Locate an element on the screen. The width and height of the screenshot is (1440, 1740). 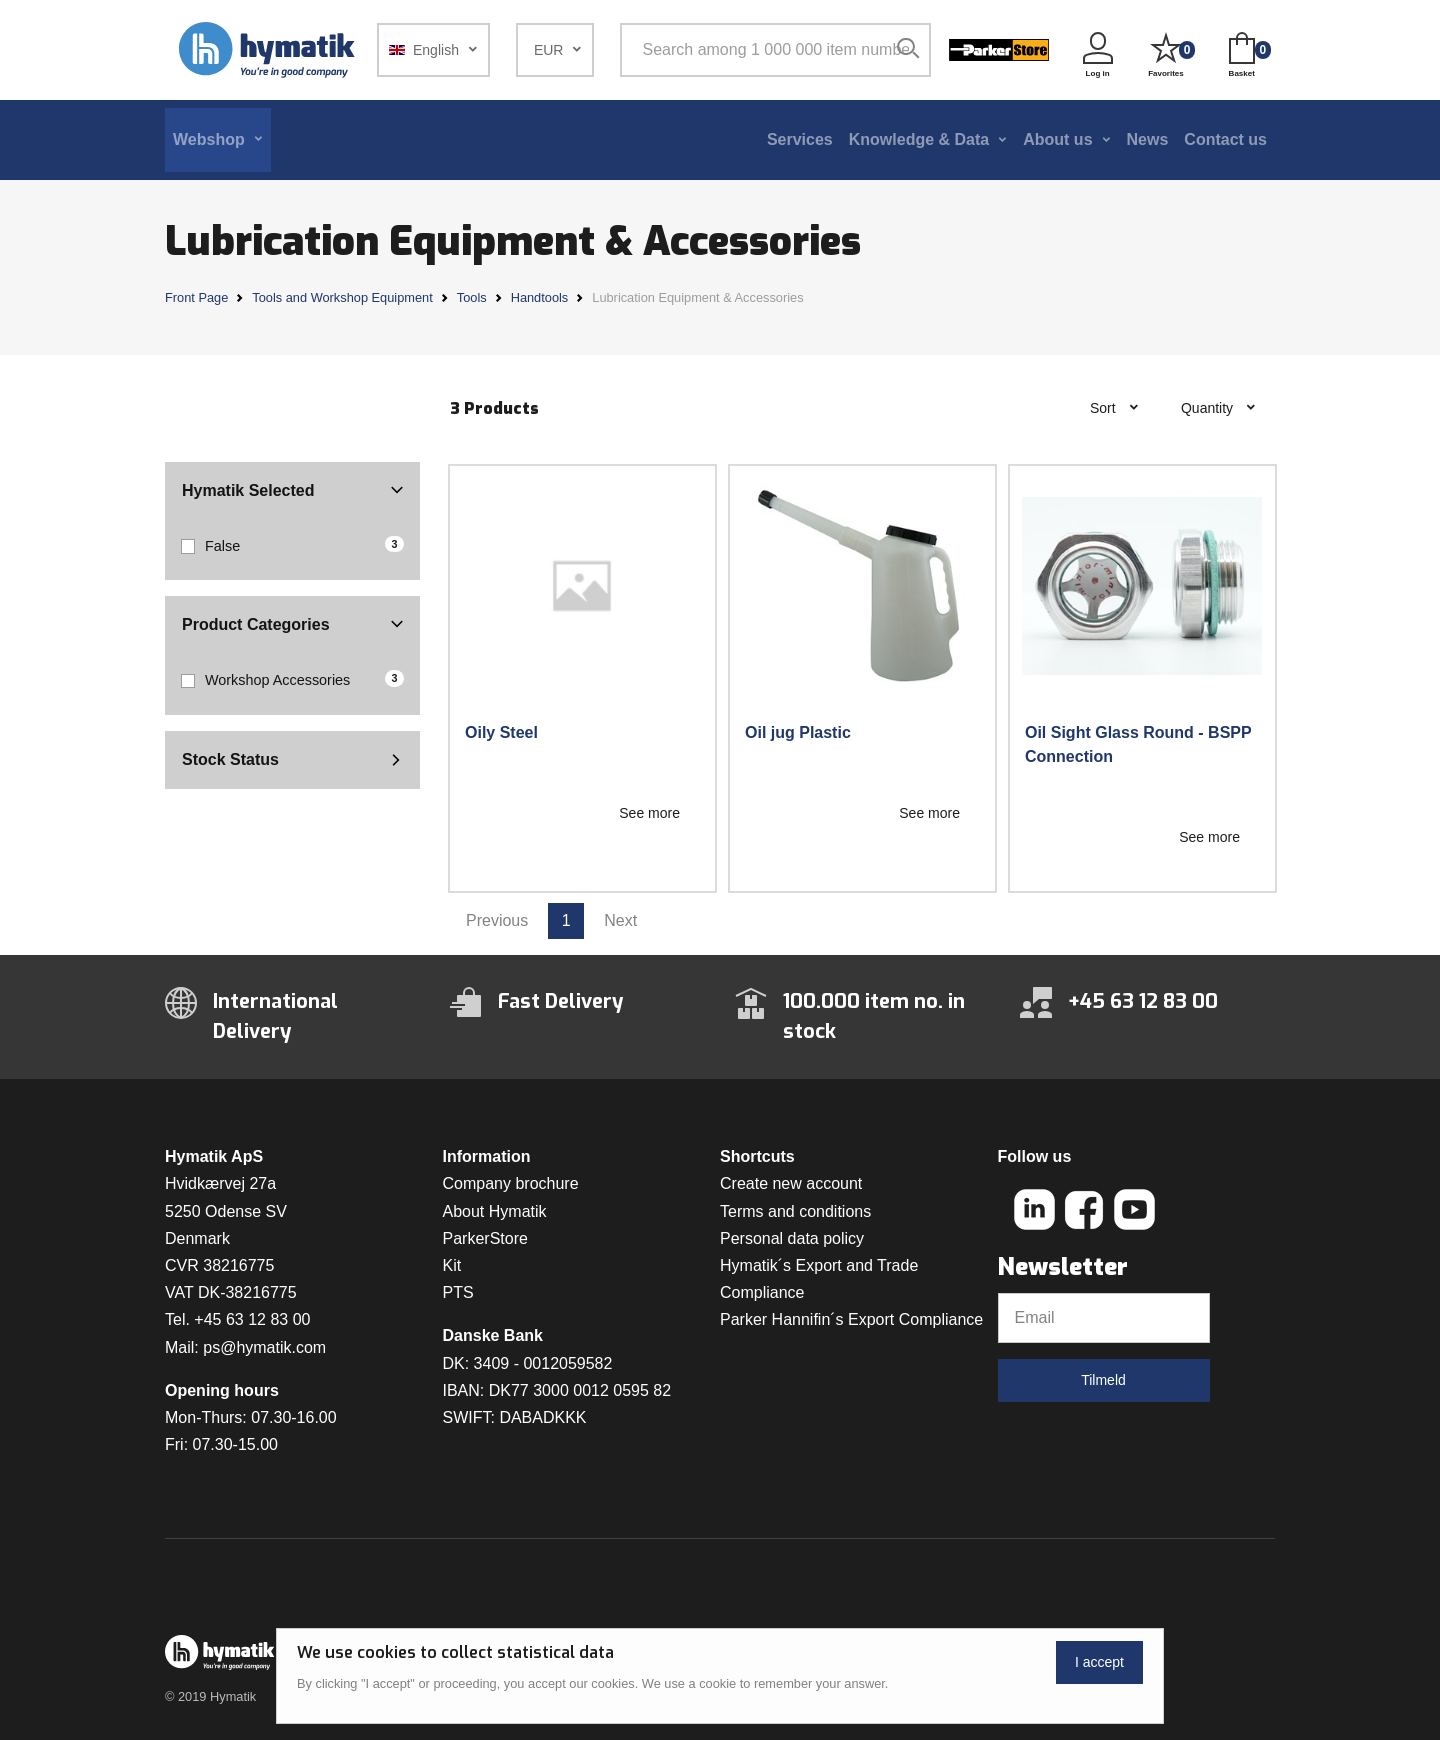
Contact us is located at coordinates (1225, 139).